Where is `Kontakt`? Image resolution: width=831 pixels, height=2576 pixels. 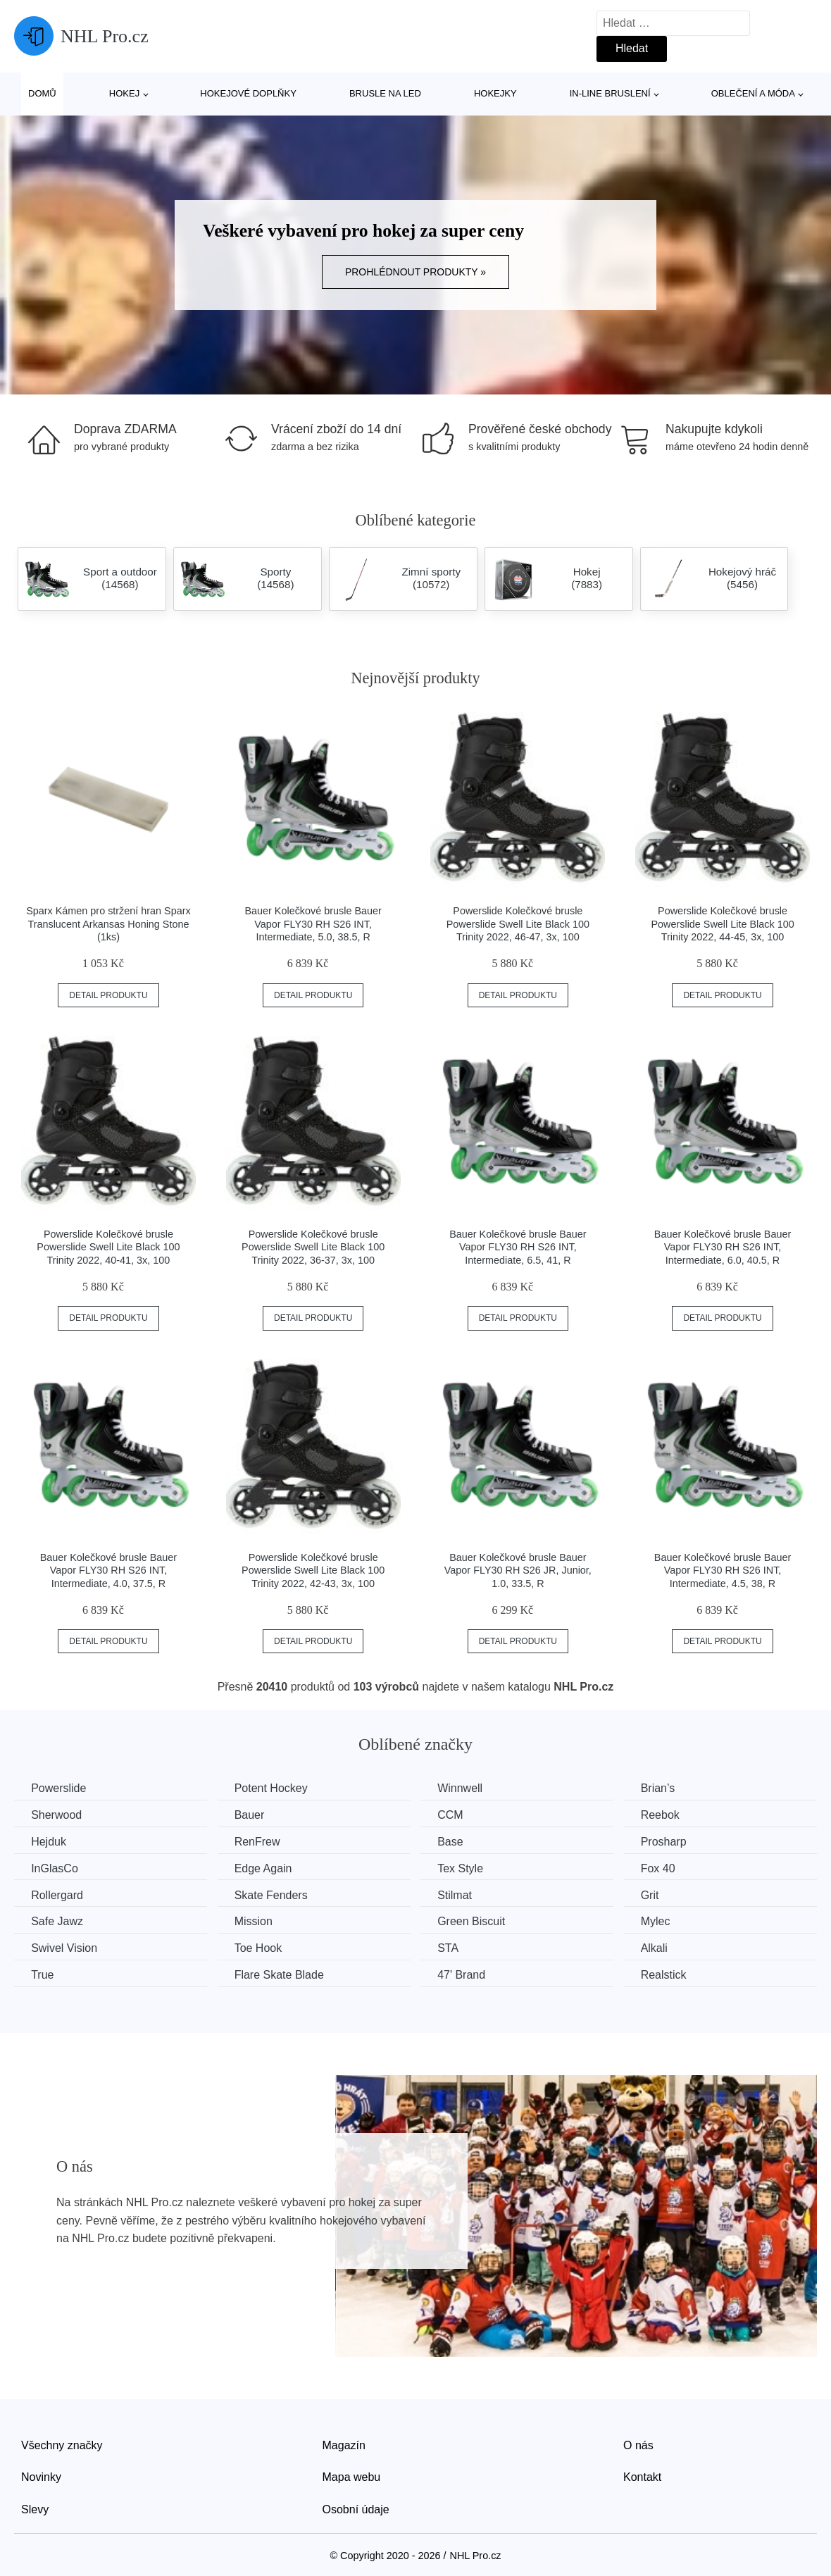 Kontakt is located at coordinates (642, 2476).